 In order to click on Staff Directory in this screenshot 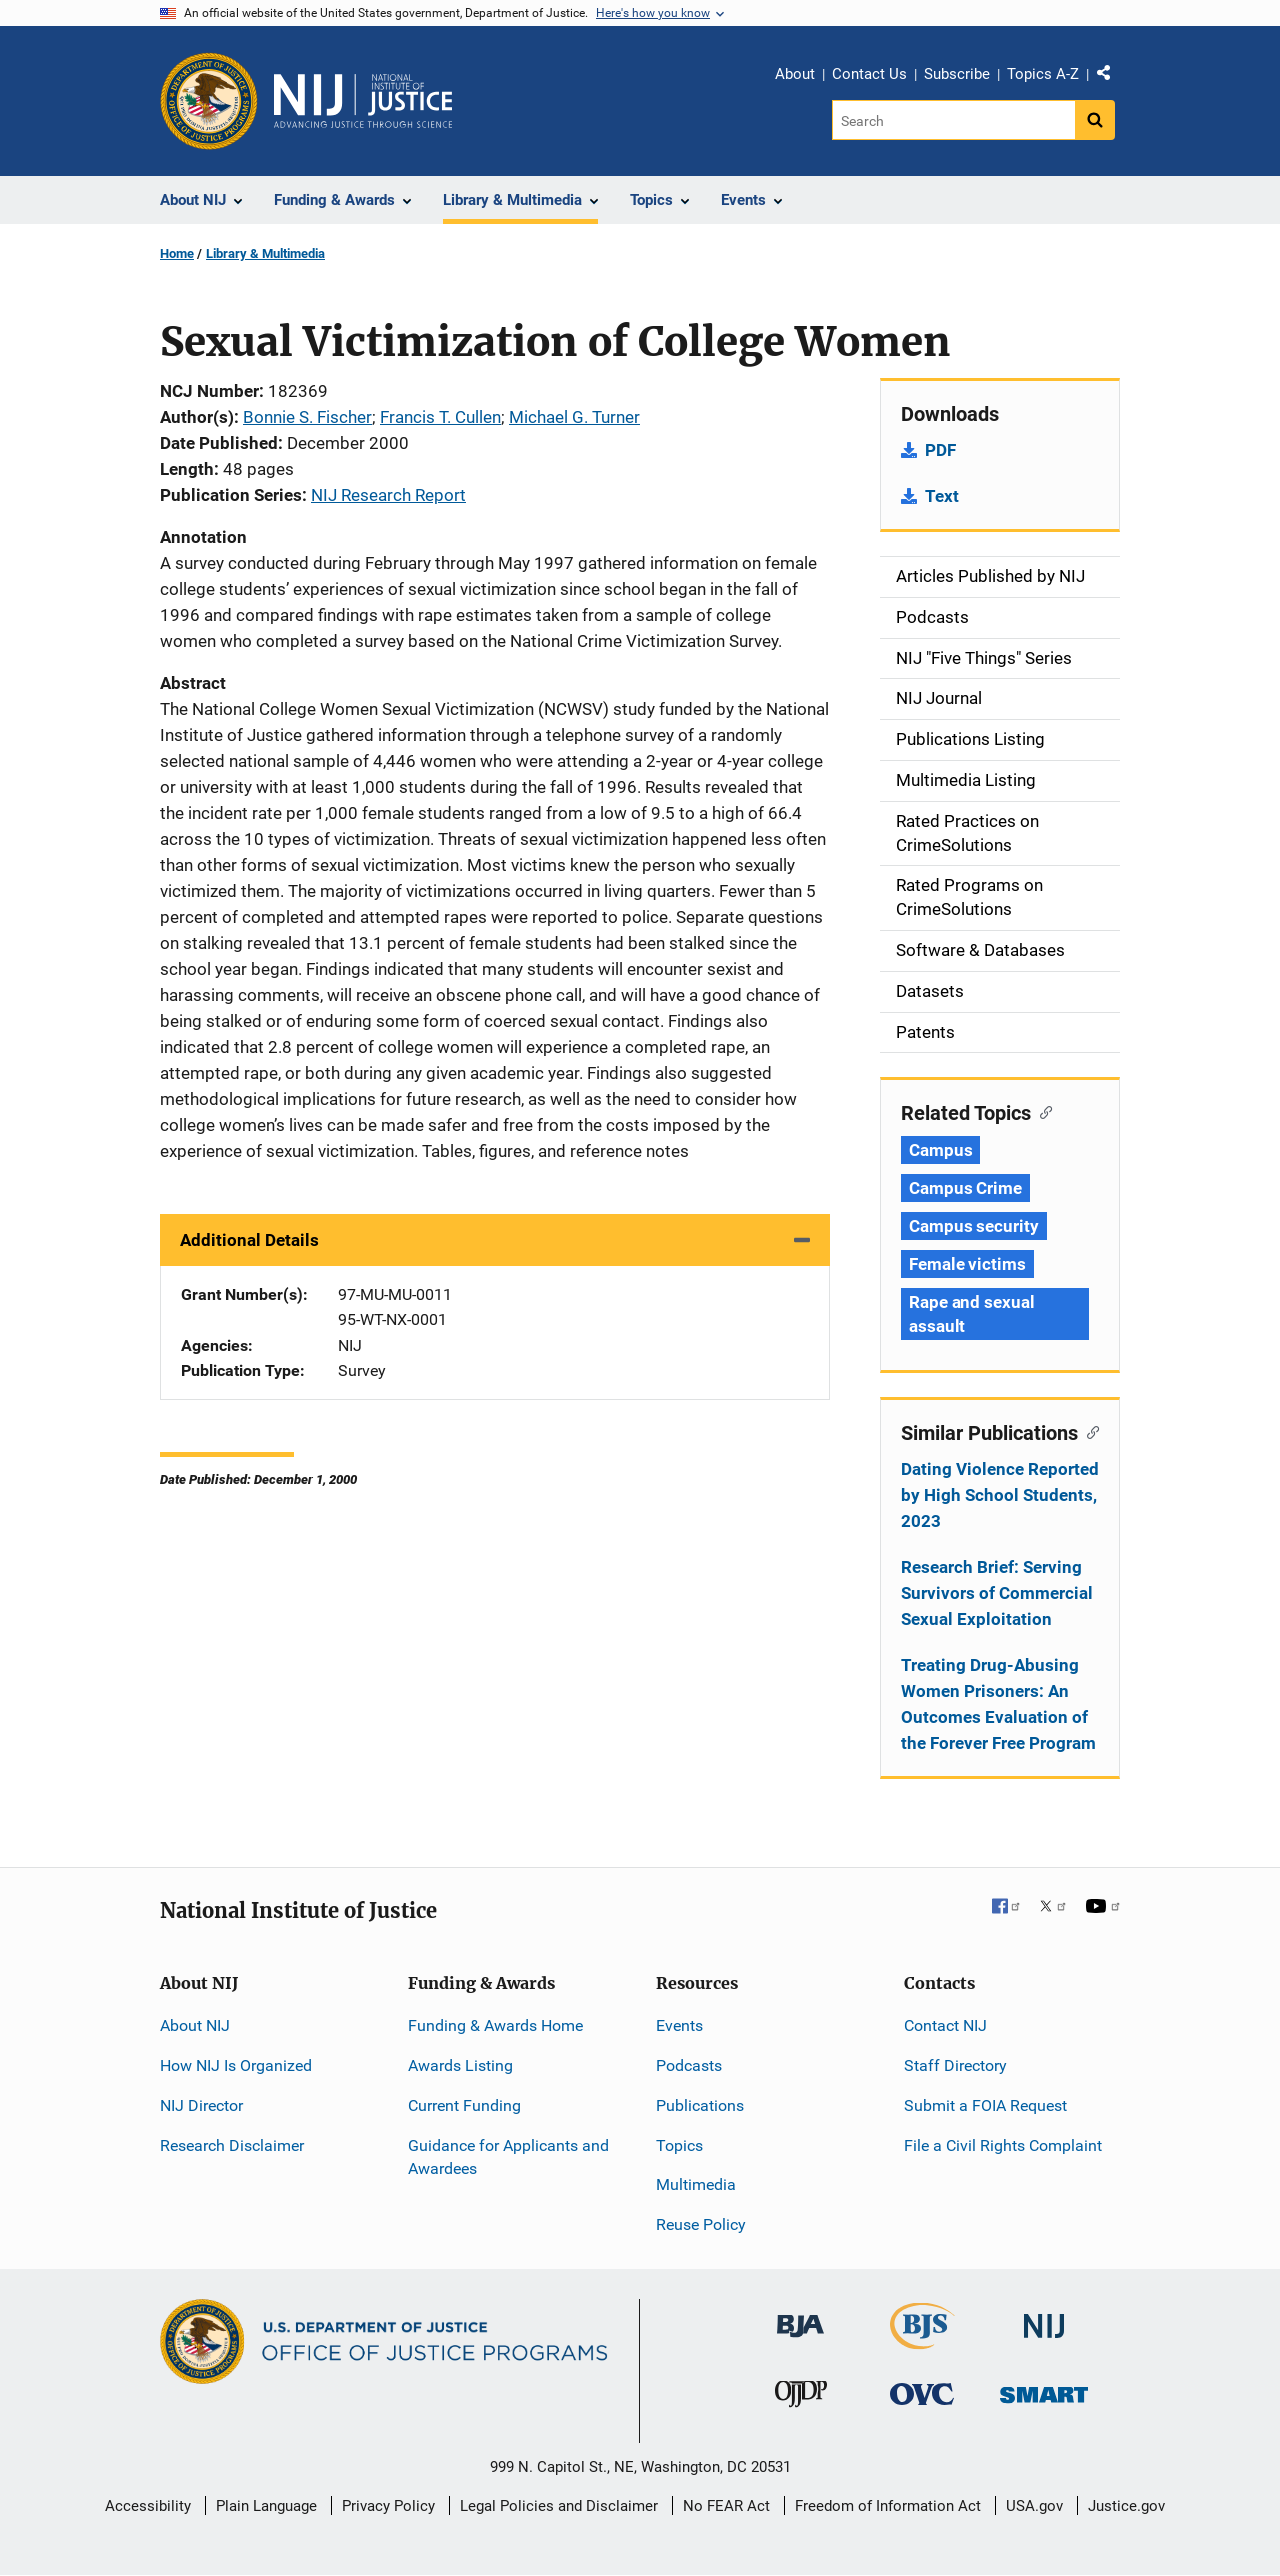, I will do `click(955, 2065)`.